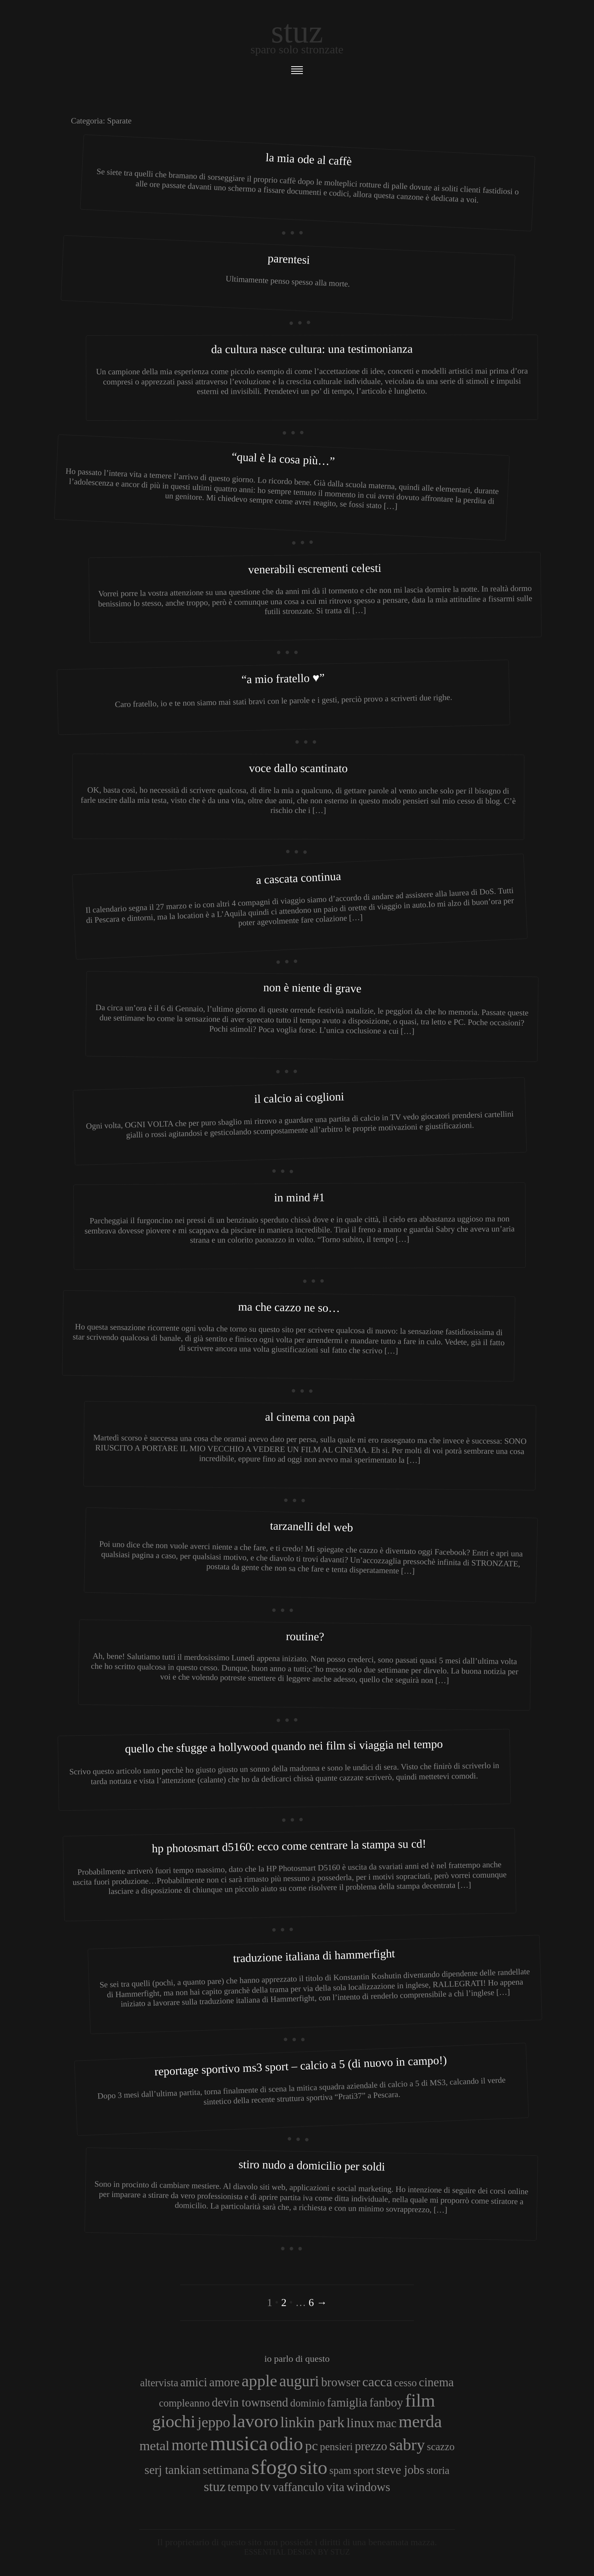  What do you see at coordinates (299, 2381) in the screenshot?
I see `auguri [auguri (7 elementi)]` at bounding box center [299, 2381].